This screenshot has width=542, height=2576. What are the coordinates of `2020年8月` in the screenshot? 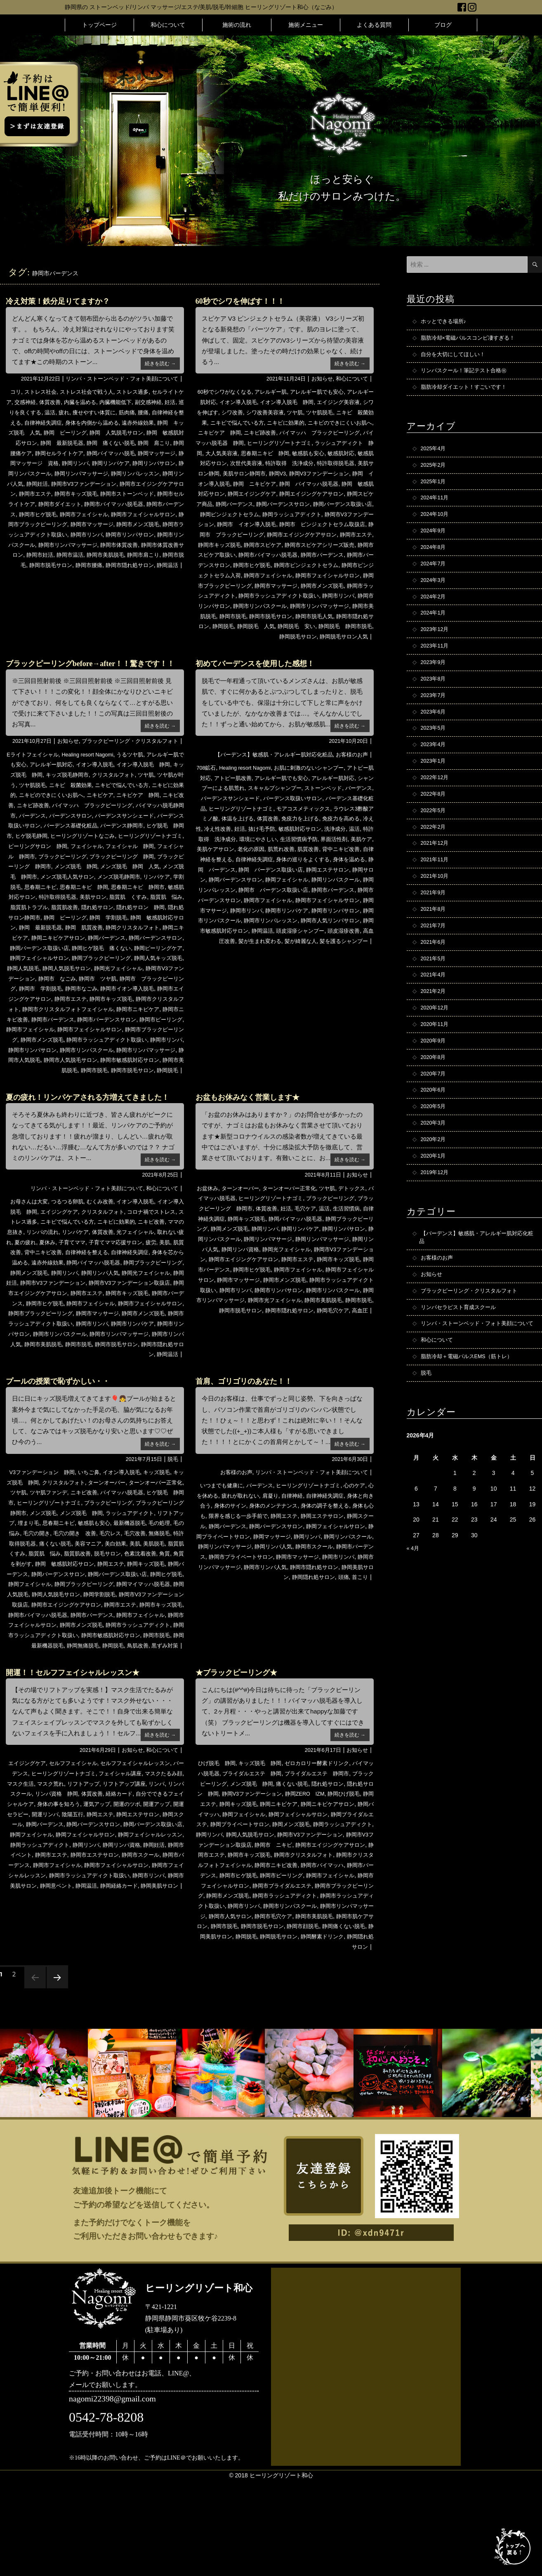 It's located at (434, 1095).